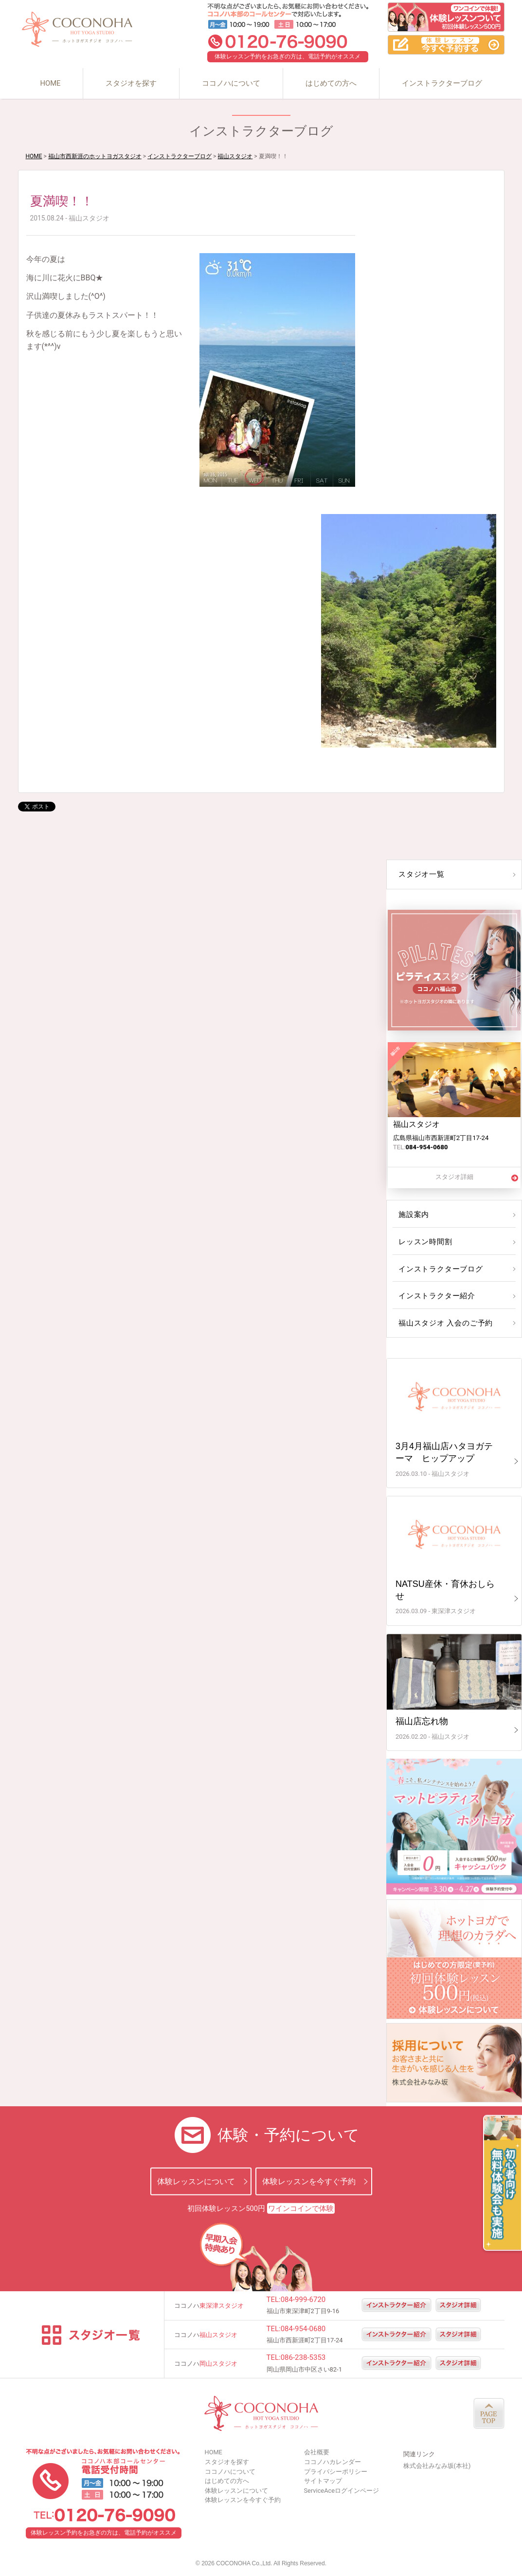 Image resolution: width=522 pixels, height=2576 pixels. Describe the element at coordinates (413, 1214) in the screenshot. I see `施設案内` at that location.